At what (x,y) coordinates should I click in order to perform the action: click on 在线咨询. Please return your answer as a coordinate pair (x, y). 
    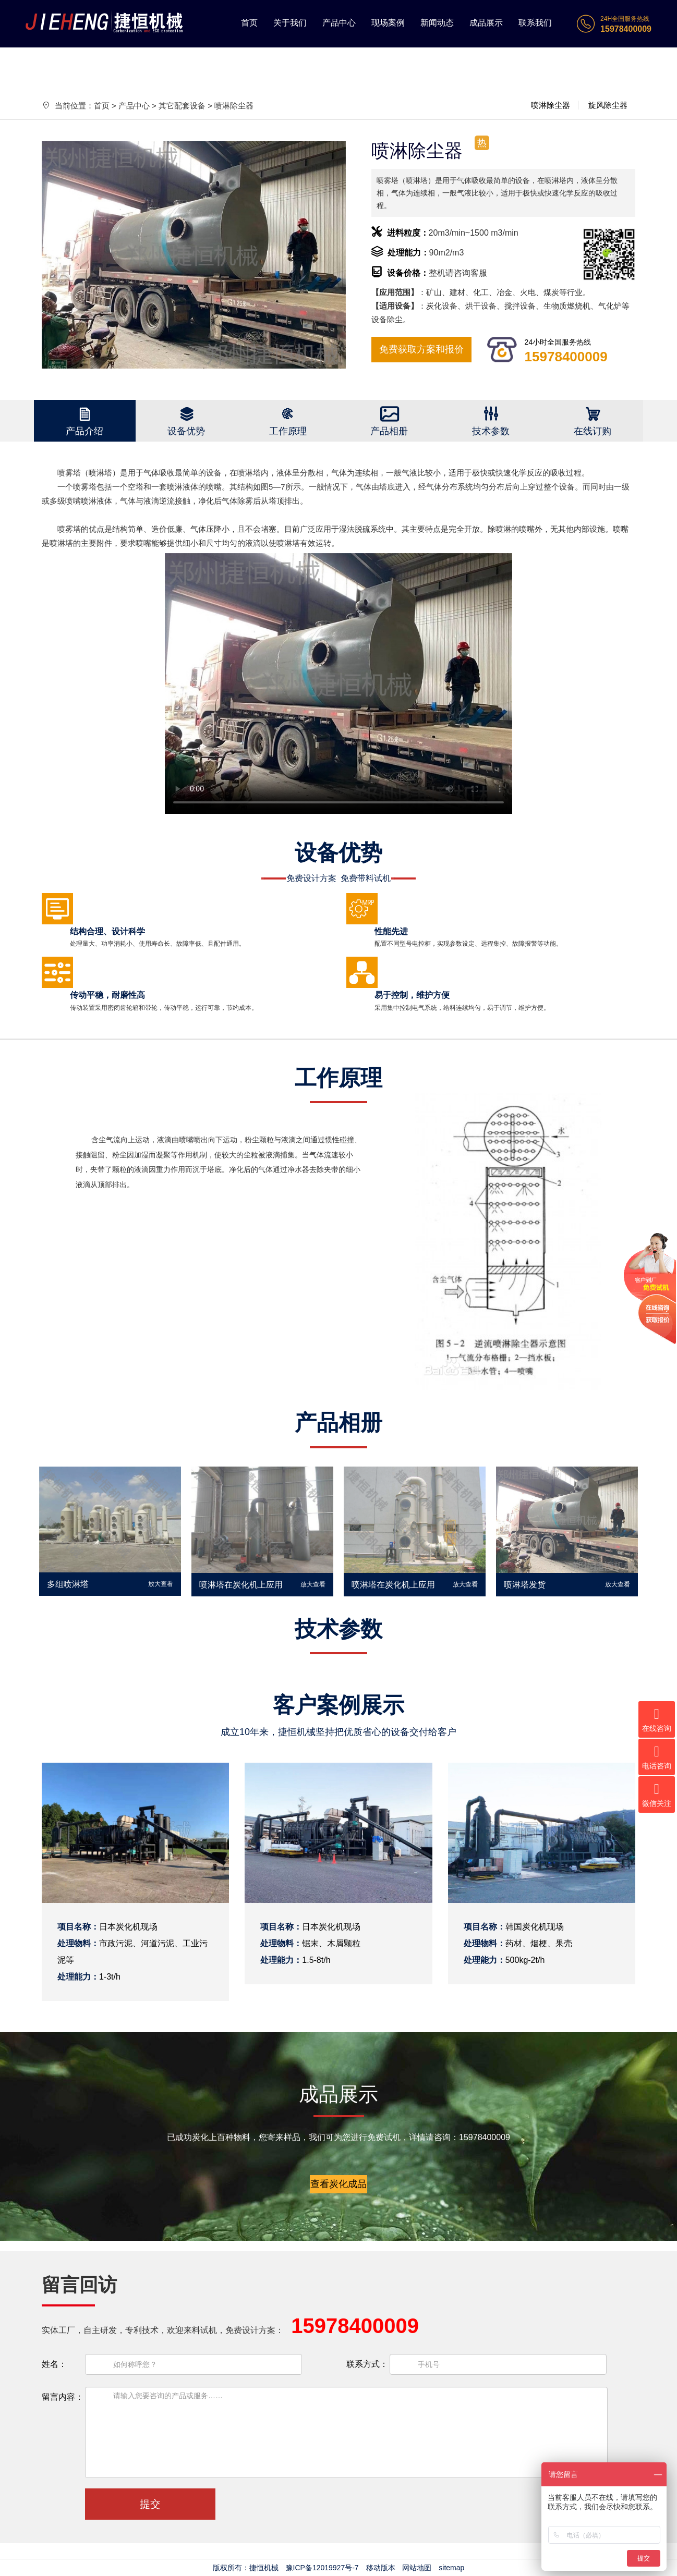
    Looking at the image, I should click on (656, 1719).